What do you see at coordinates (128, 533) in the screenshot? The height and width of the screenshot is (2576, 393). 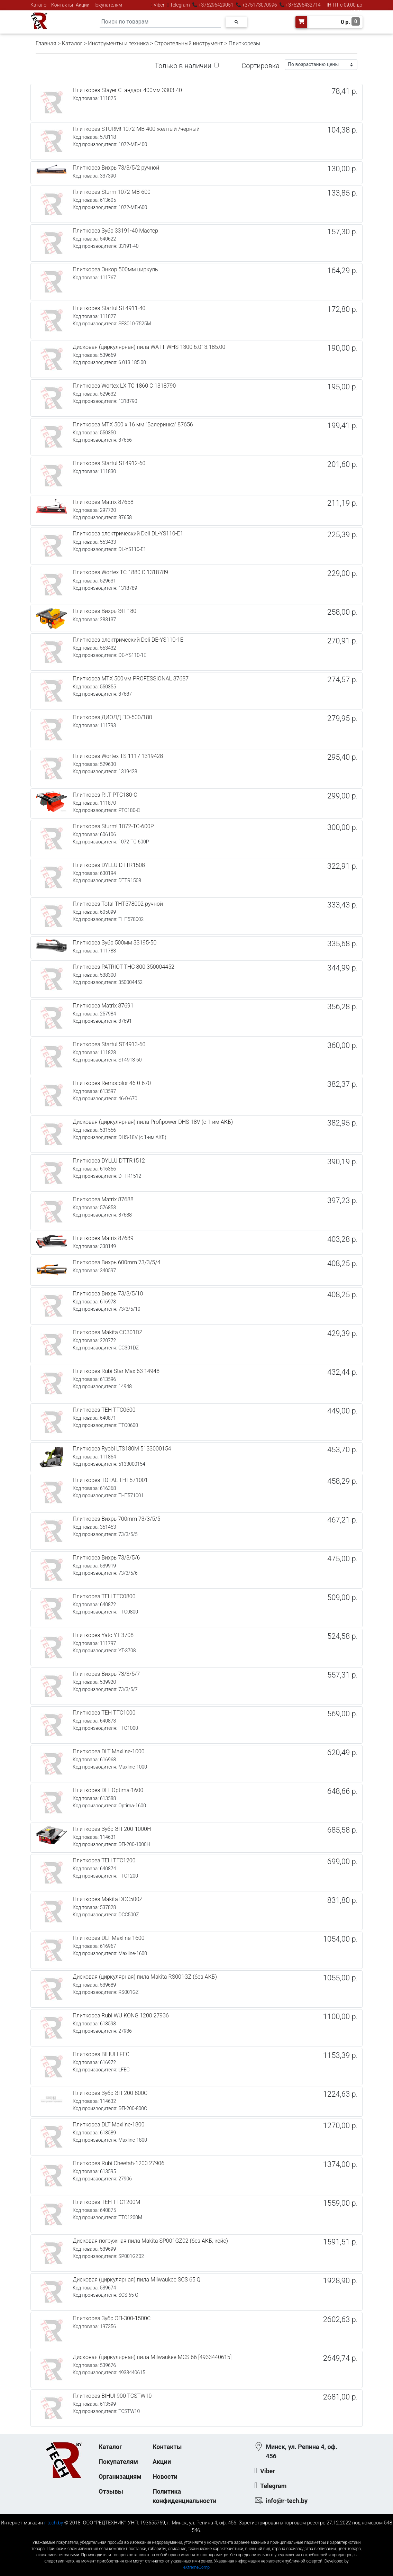 I see `Плиткорез электрический Deli DL-YS110-E1` at bounding box center [128, 533].